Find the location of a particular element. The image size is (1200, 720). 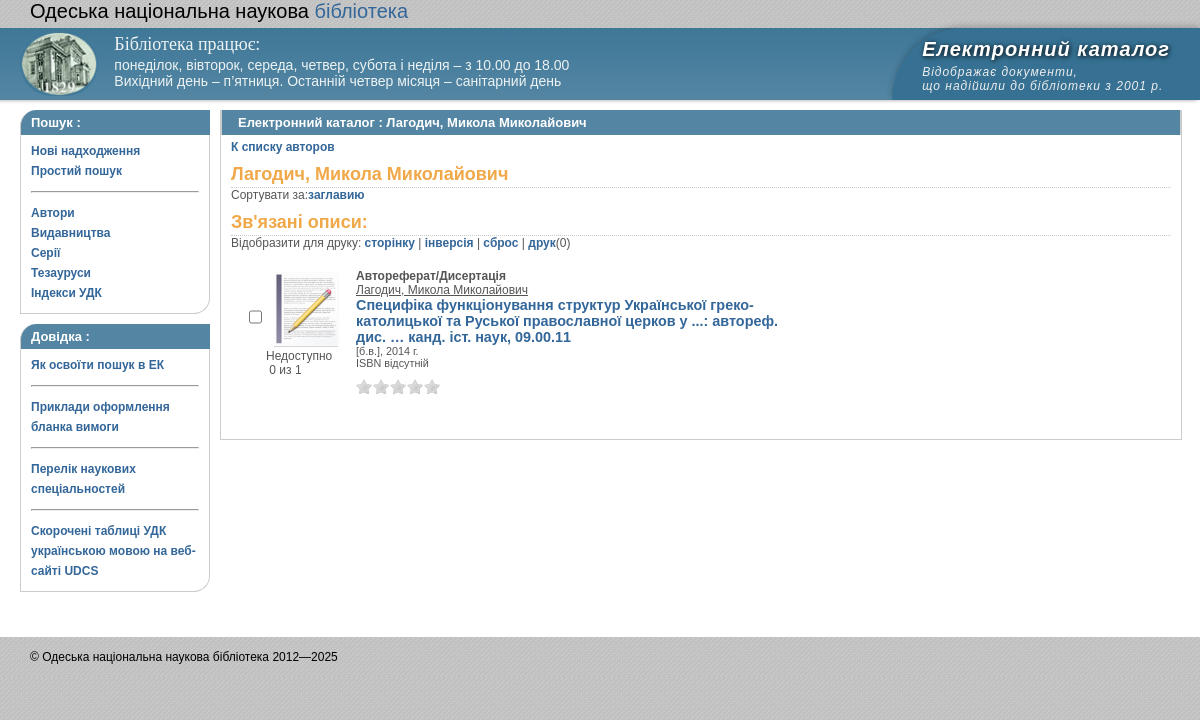

К списку авторов is located at coordinates (283, 147).